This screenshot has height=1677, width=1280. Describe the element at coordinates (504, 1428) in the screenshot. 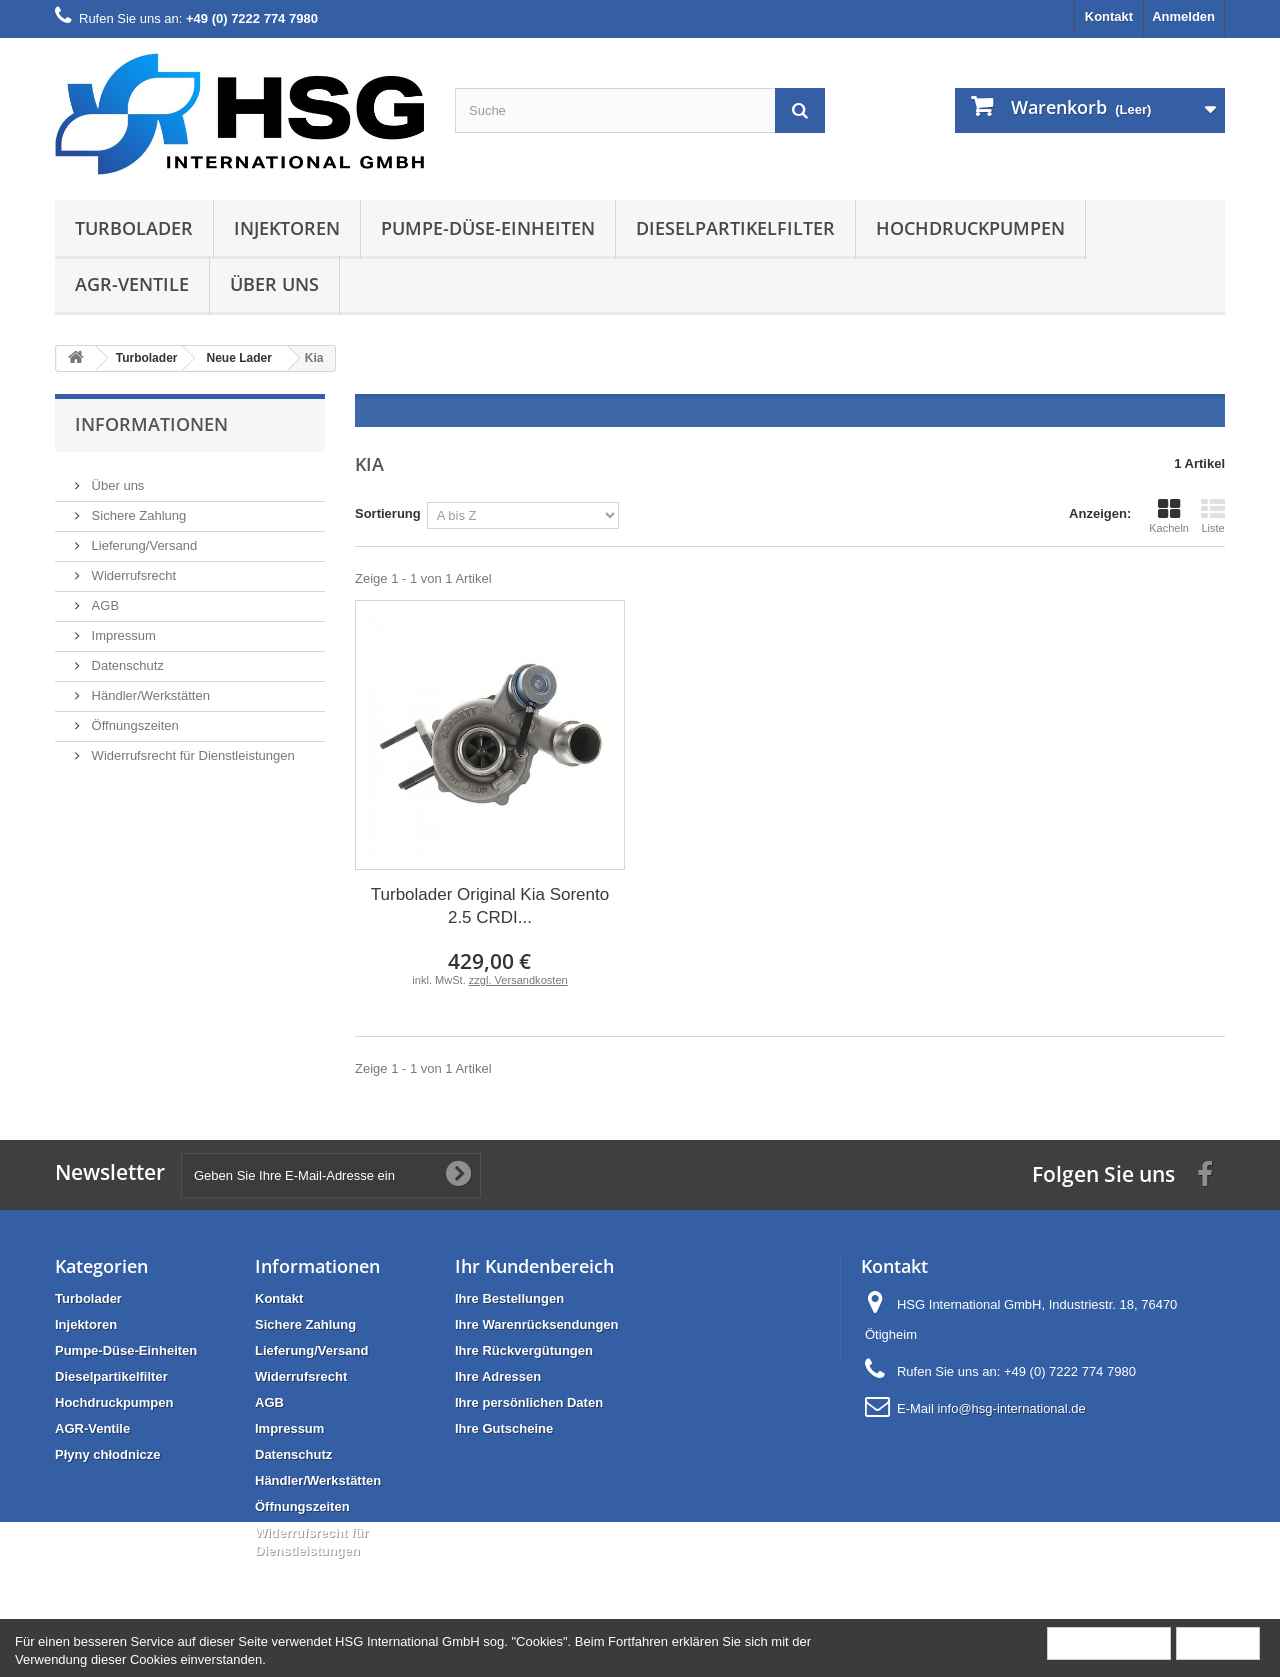

I see `Ihre Gutscheine` at that location.